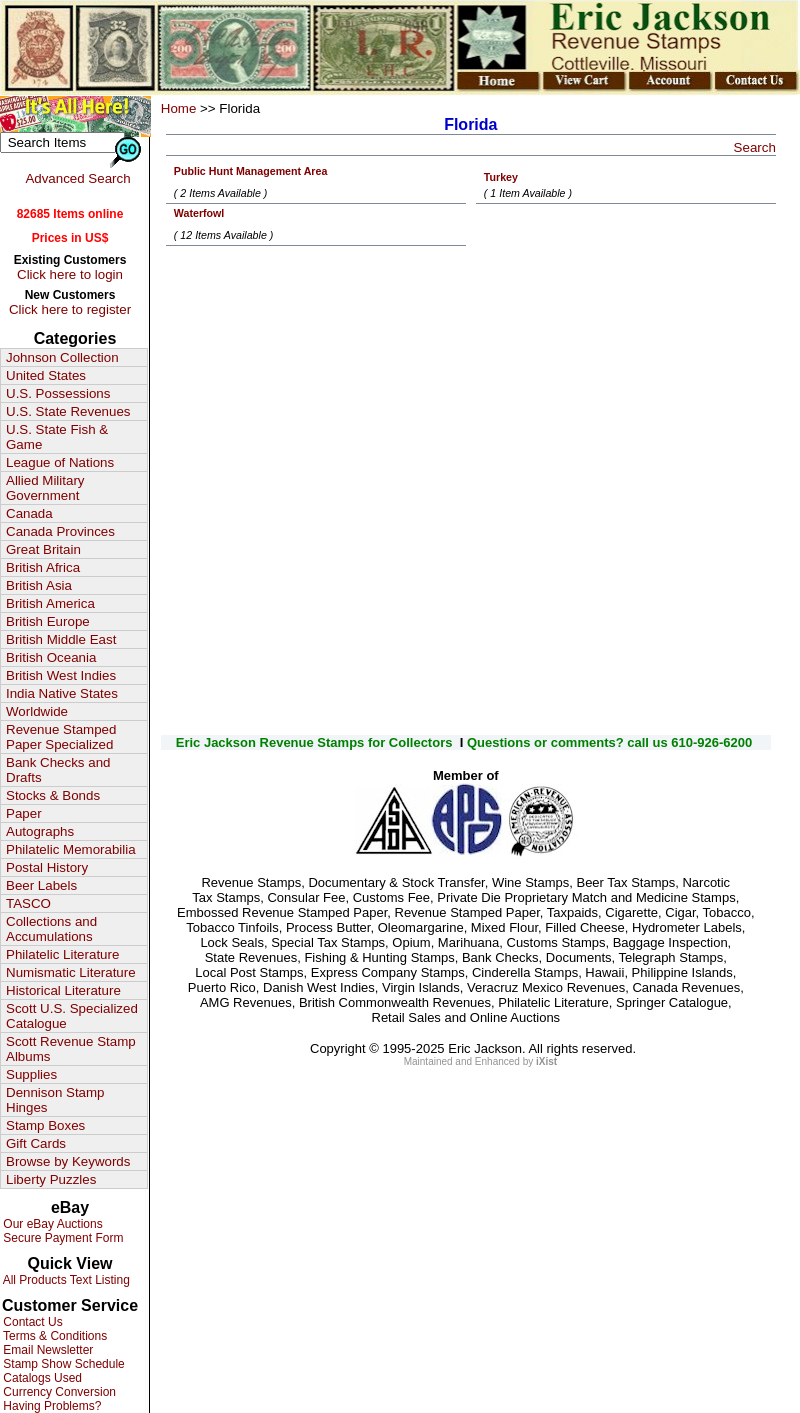 This screenshot has width=800, height=1413. I want to click on Canada Provinces, so click(60, 531).